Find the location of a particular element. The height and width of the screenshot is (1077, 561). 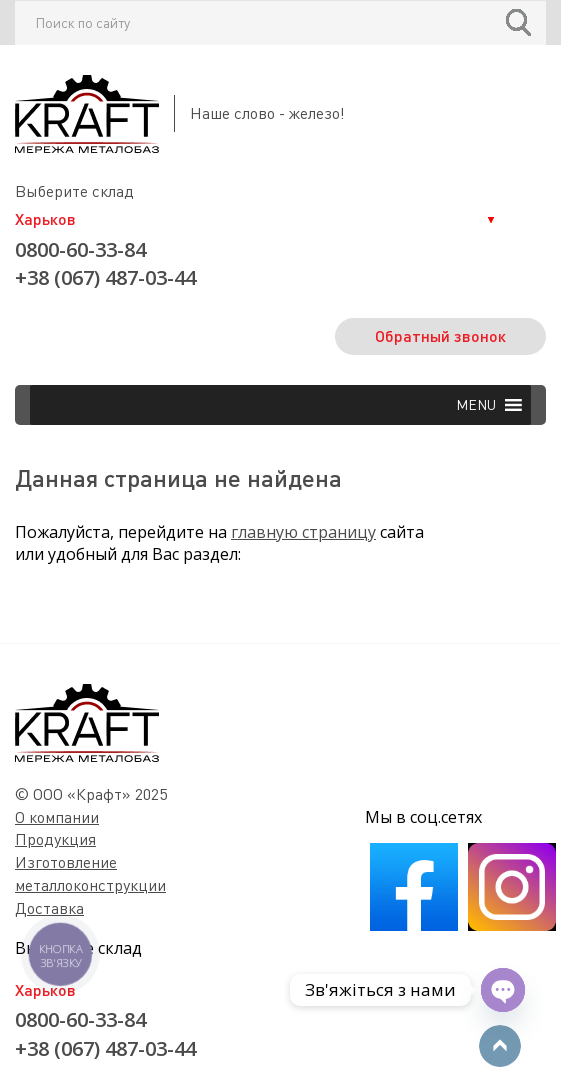

О компании is located at coordinates (57, 817).